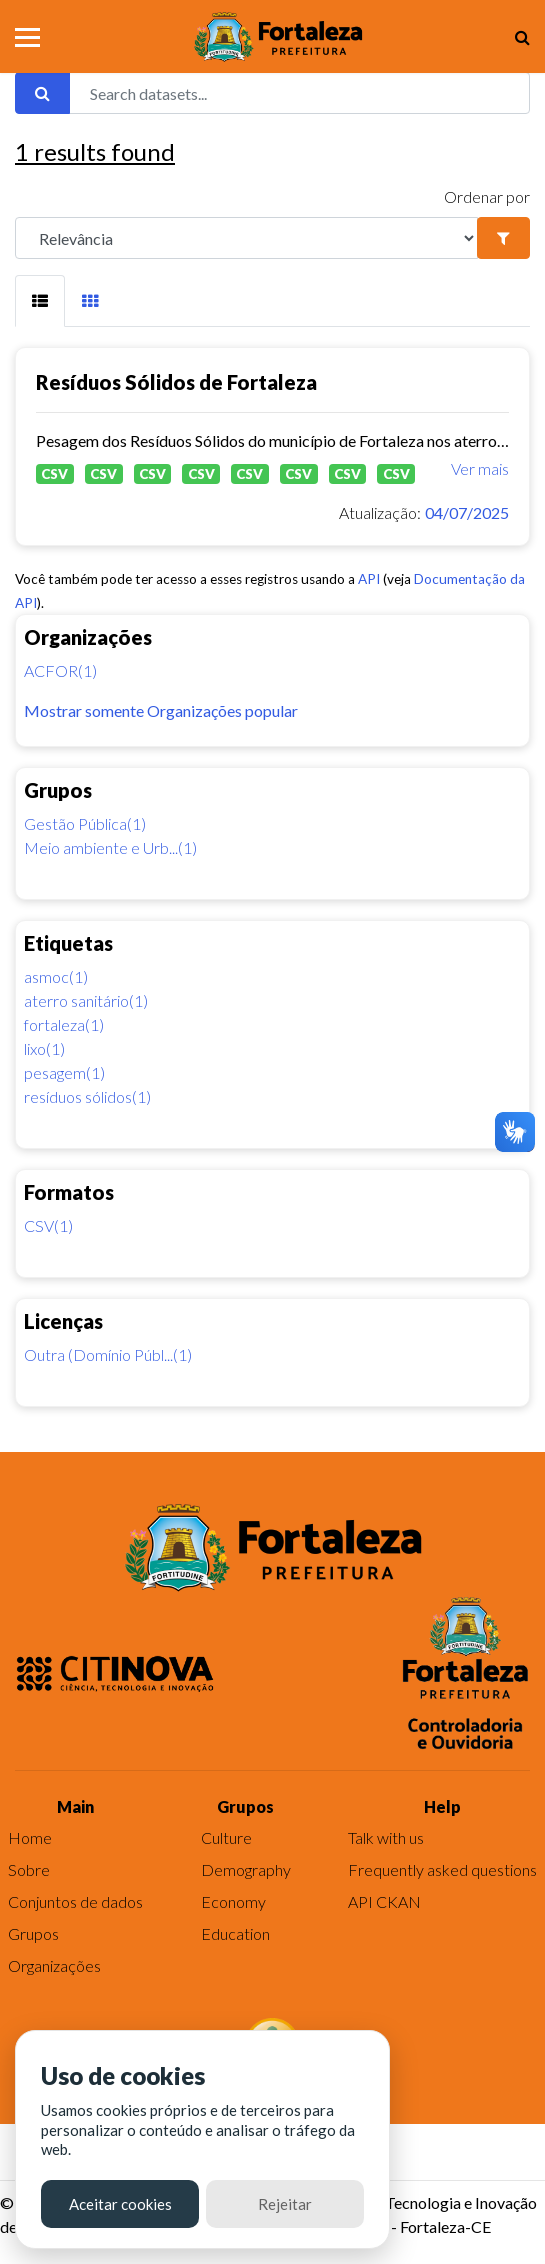 Image resolution: width=545 pixels, height=2264 pixels. What do you see at coordinates (176, 382) in the screenshot?
I see `Resíduos Sólidos de Fortaleza` at bounding box center [176, 382].